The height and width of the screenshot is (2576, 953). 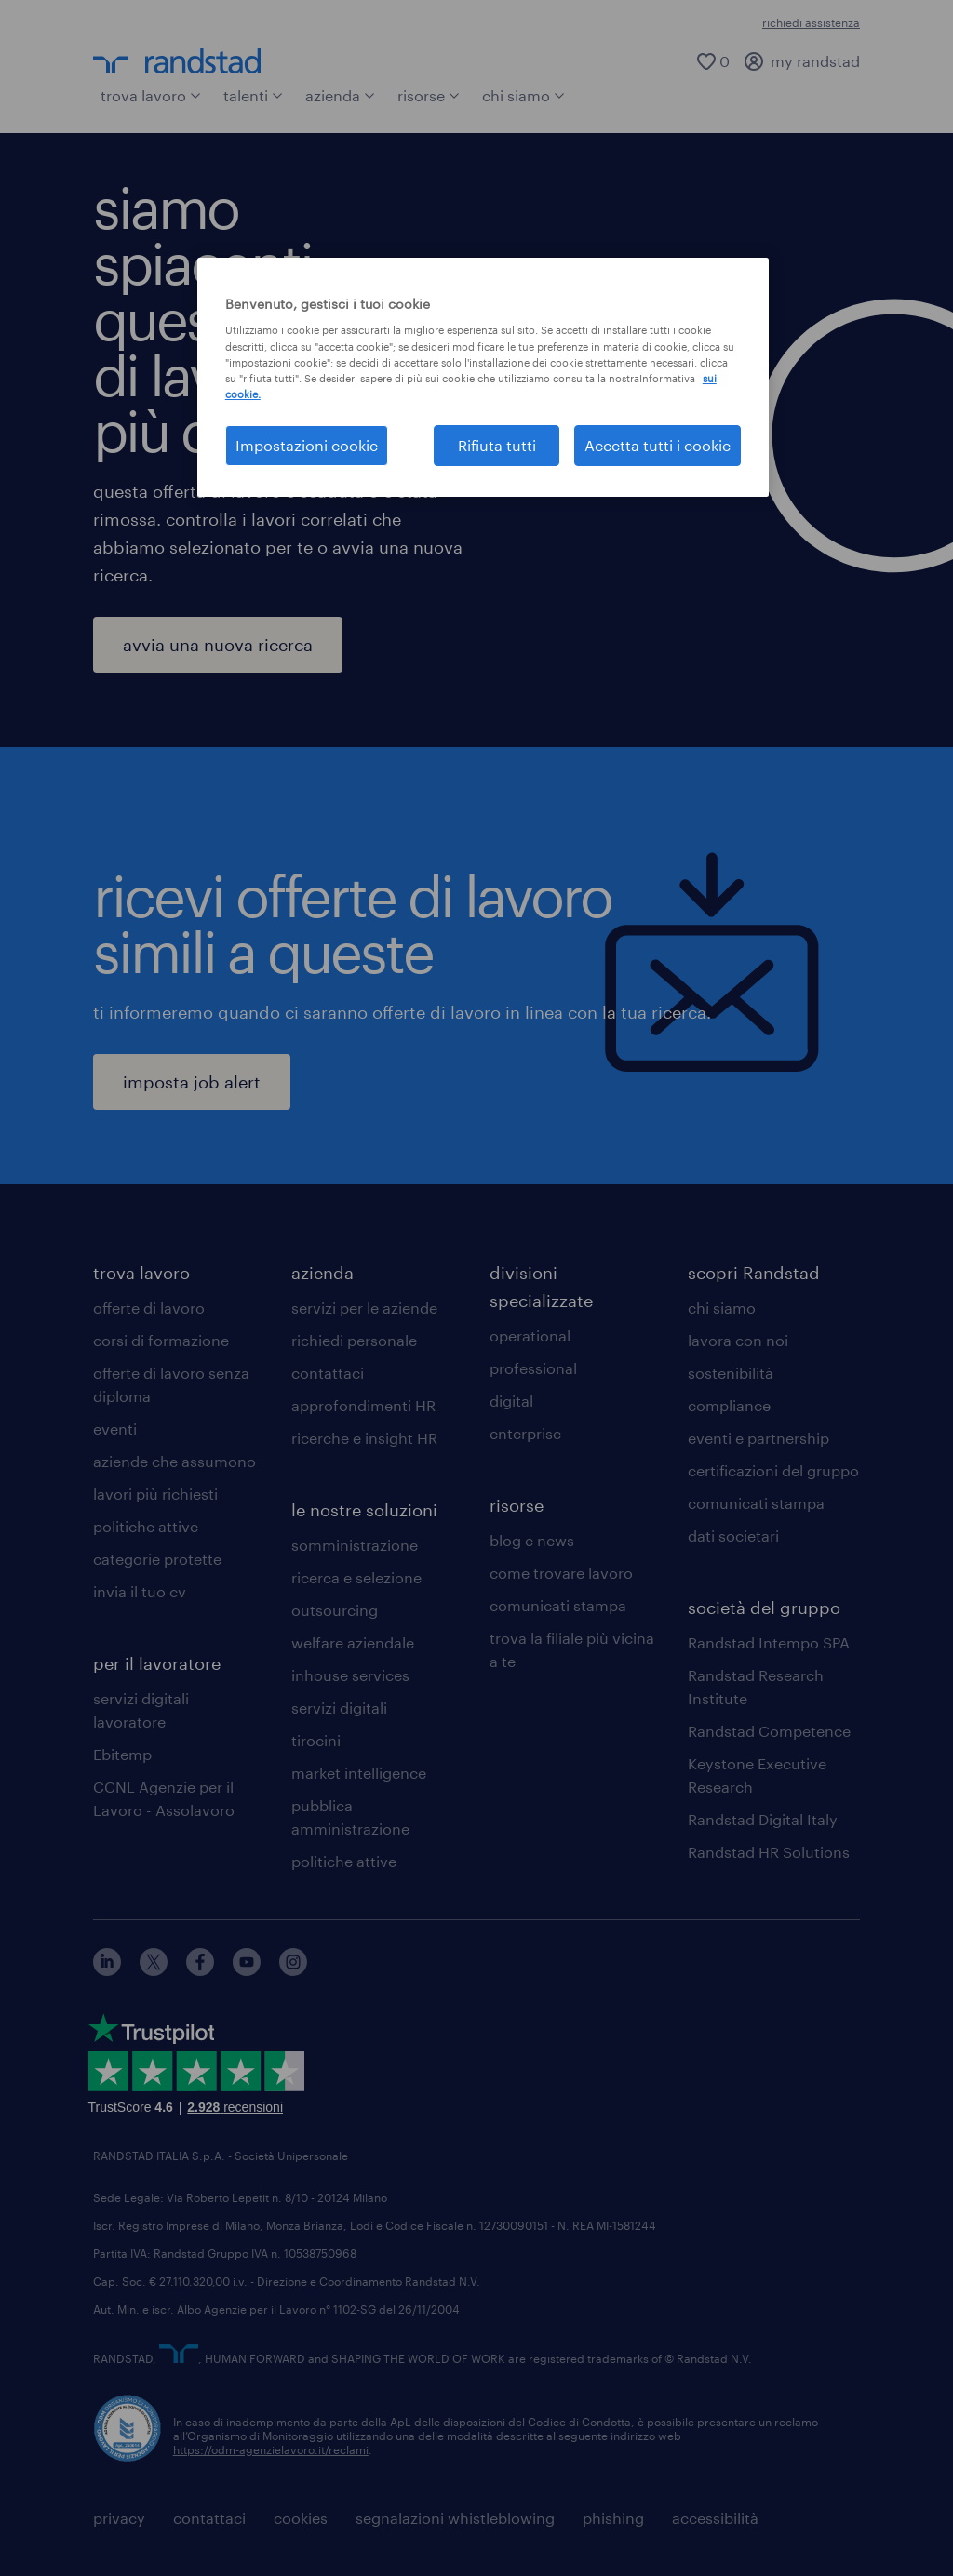 What do you see at coordinates (145, 1526) in the screenshot?
I see `politiche attive` at bounding box center [145, 1526].